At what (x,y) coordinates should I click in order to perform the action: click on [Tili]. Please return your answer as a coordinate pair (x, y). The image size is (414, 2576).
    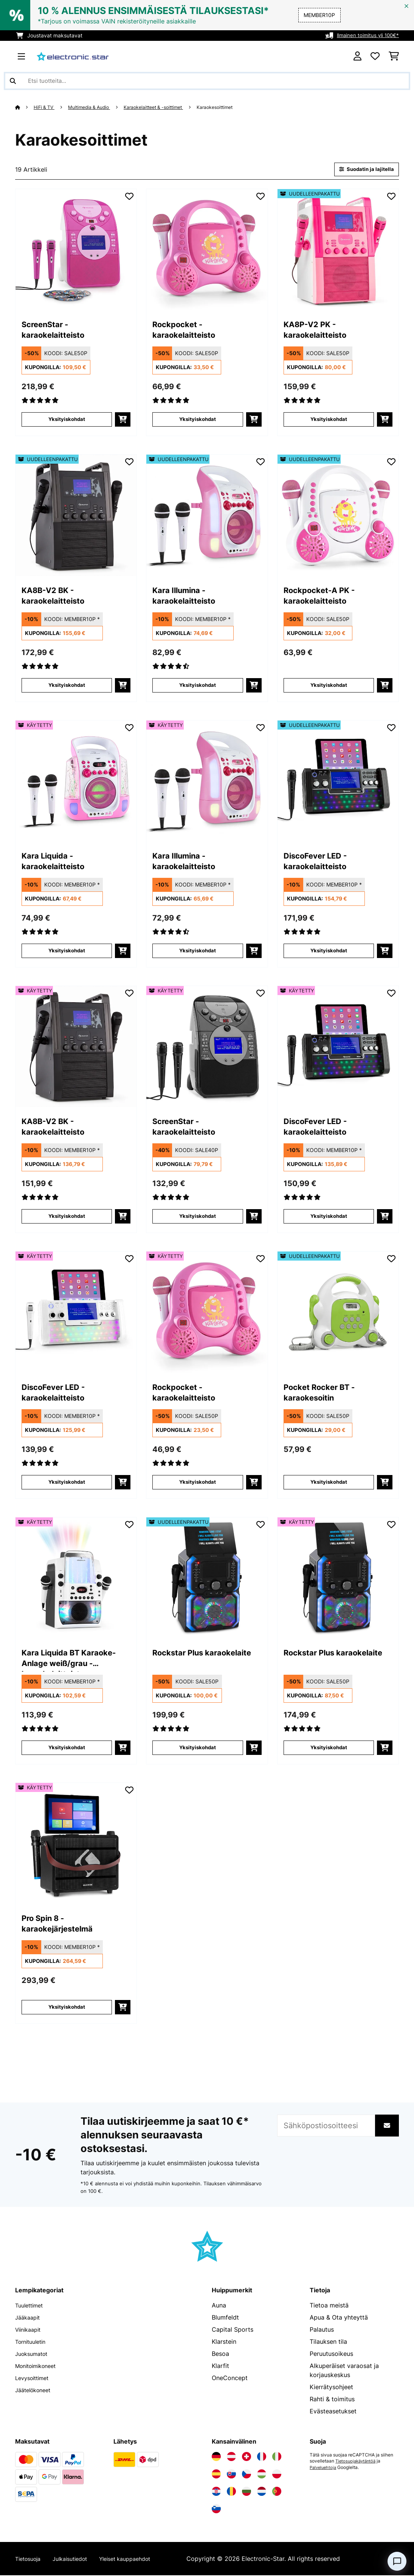
    Looking at the image, I should click on (357, 56).